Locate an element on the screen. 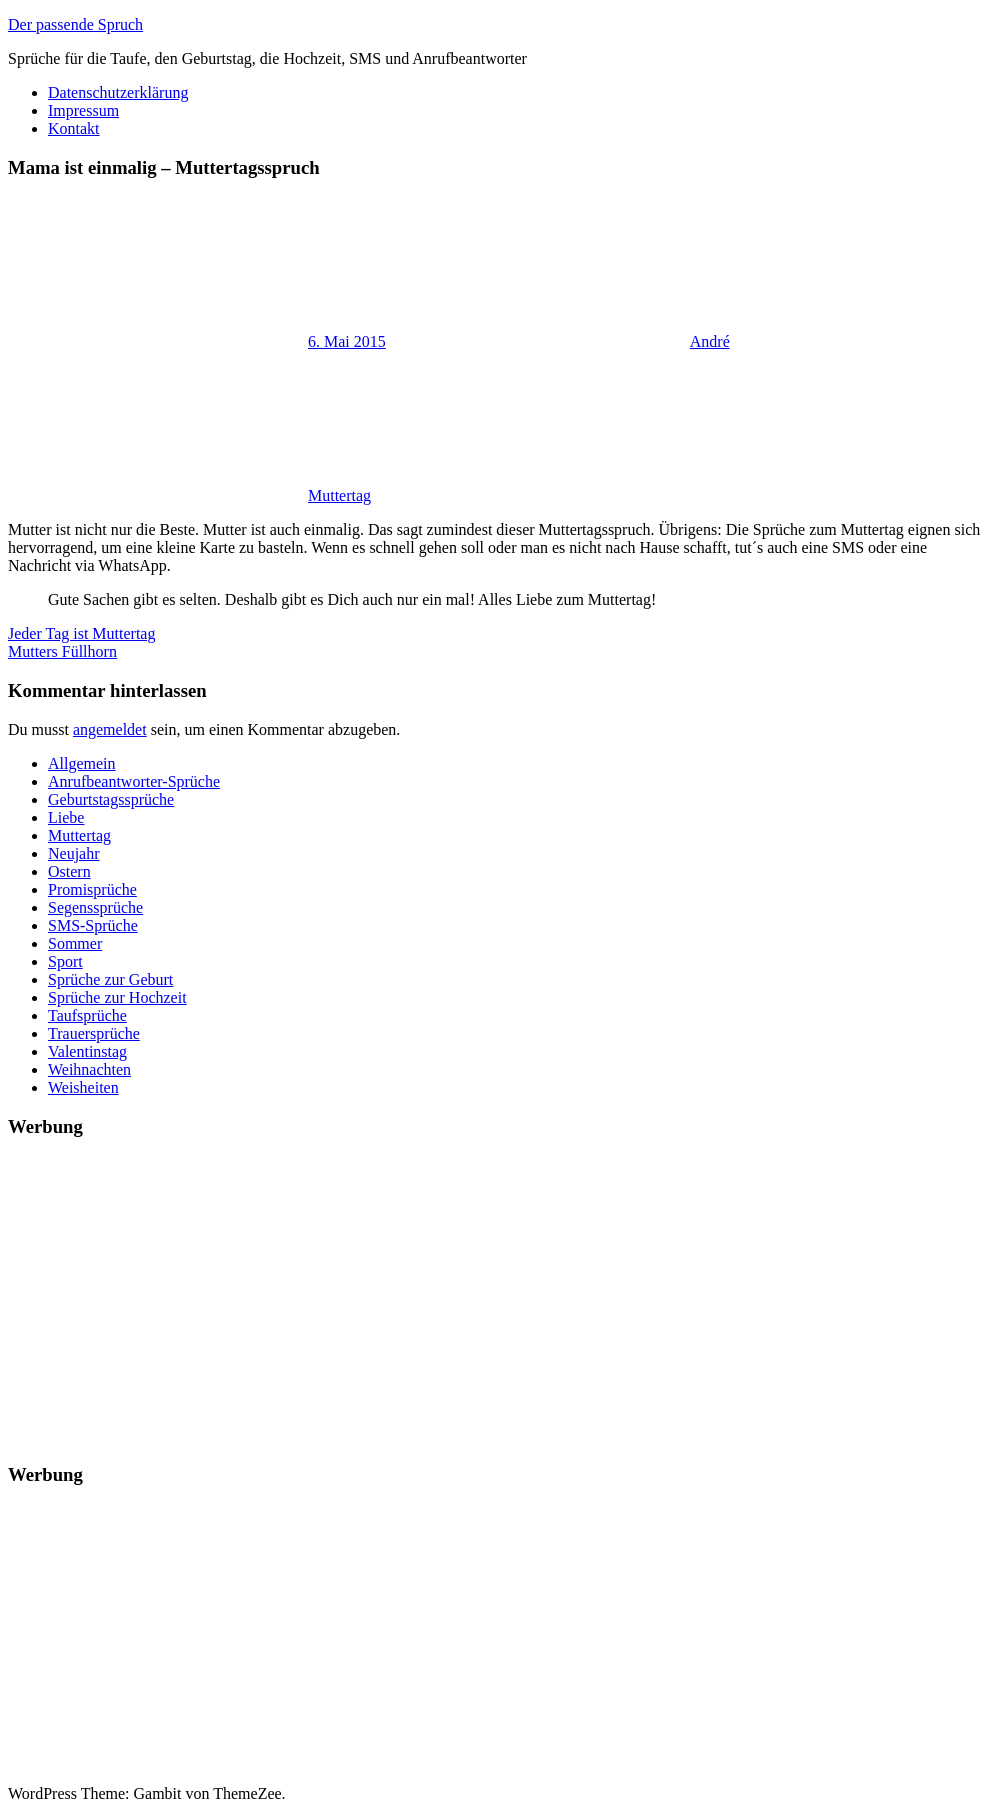 The image size is (990, 1811). Ostern is located at coordinates (69, 871).